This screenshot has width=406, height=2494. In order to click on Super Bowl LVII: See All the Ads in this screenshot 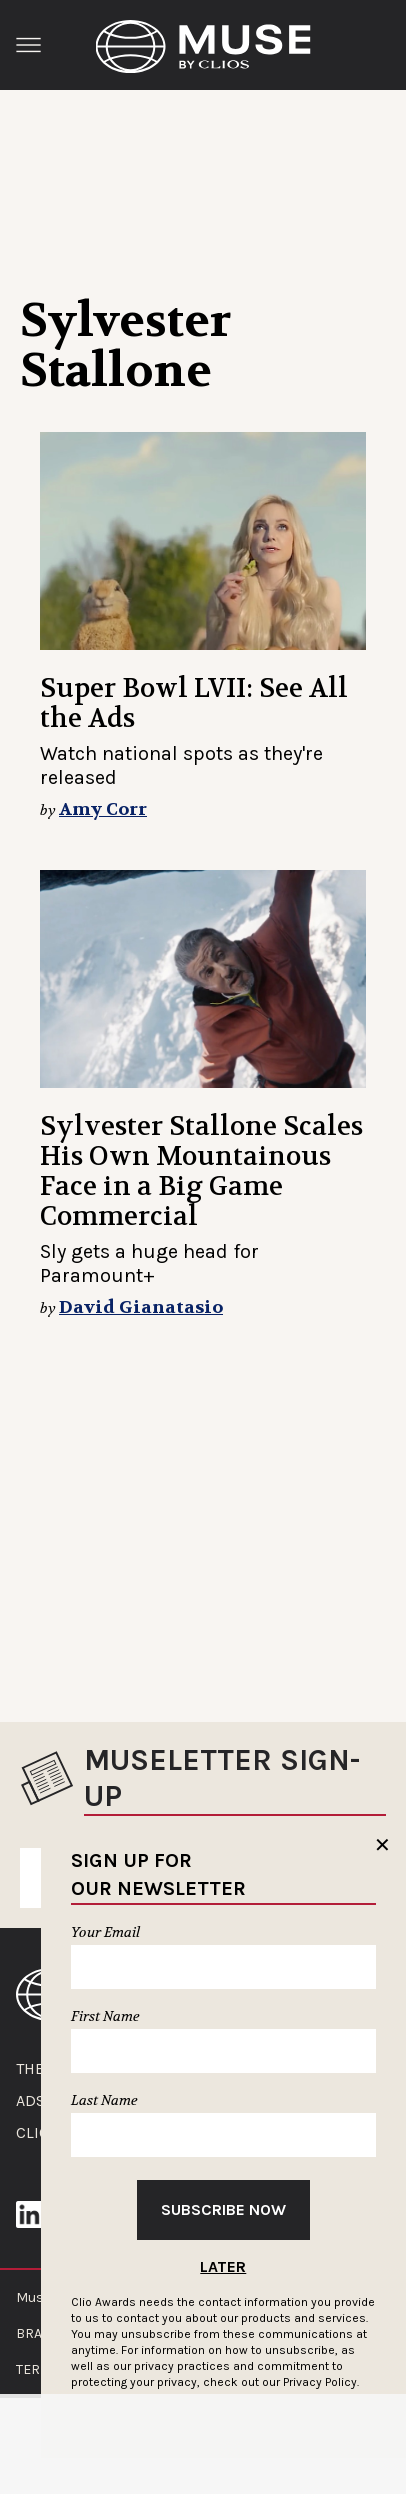, I will do `click(194, 703)`.